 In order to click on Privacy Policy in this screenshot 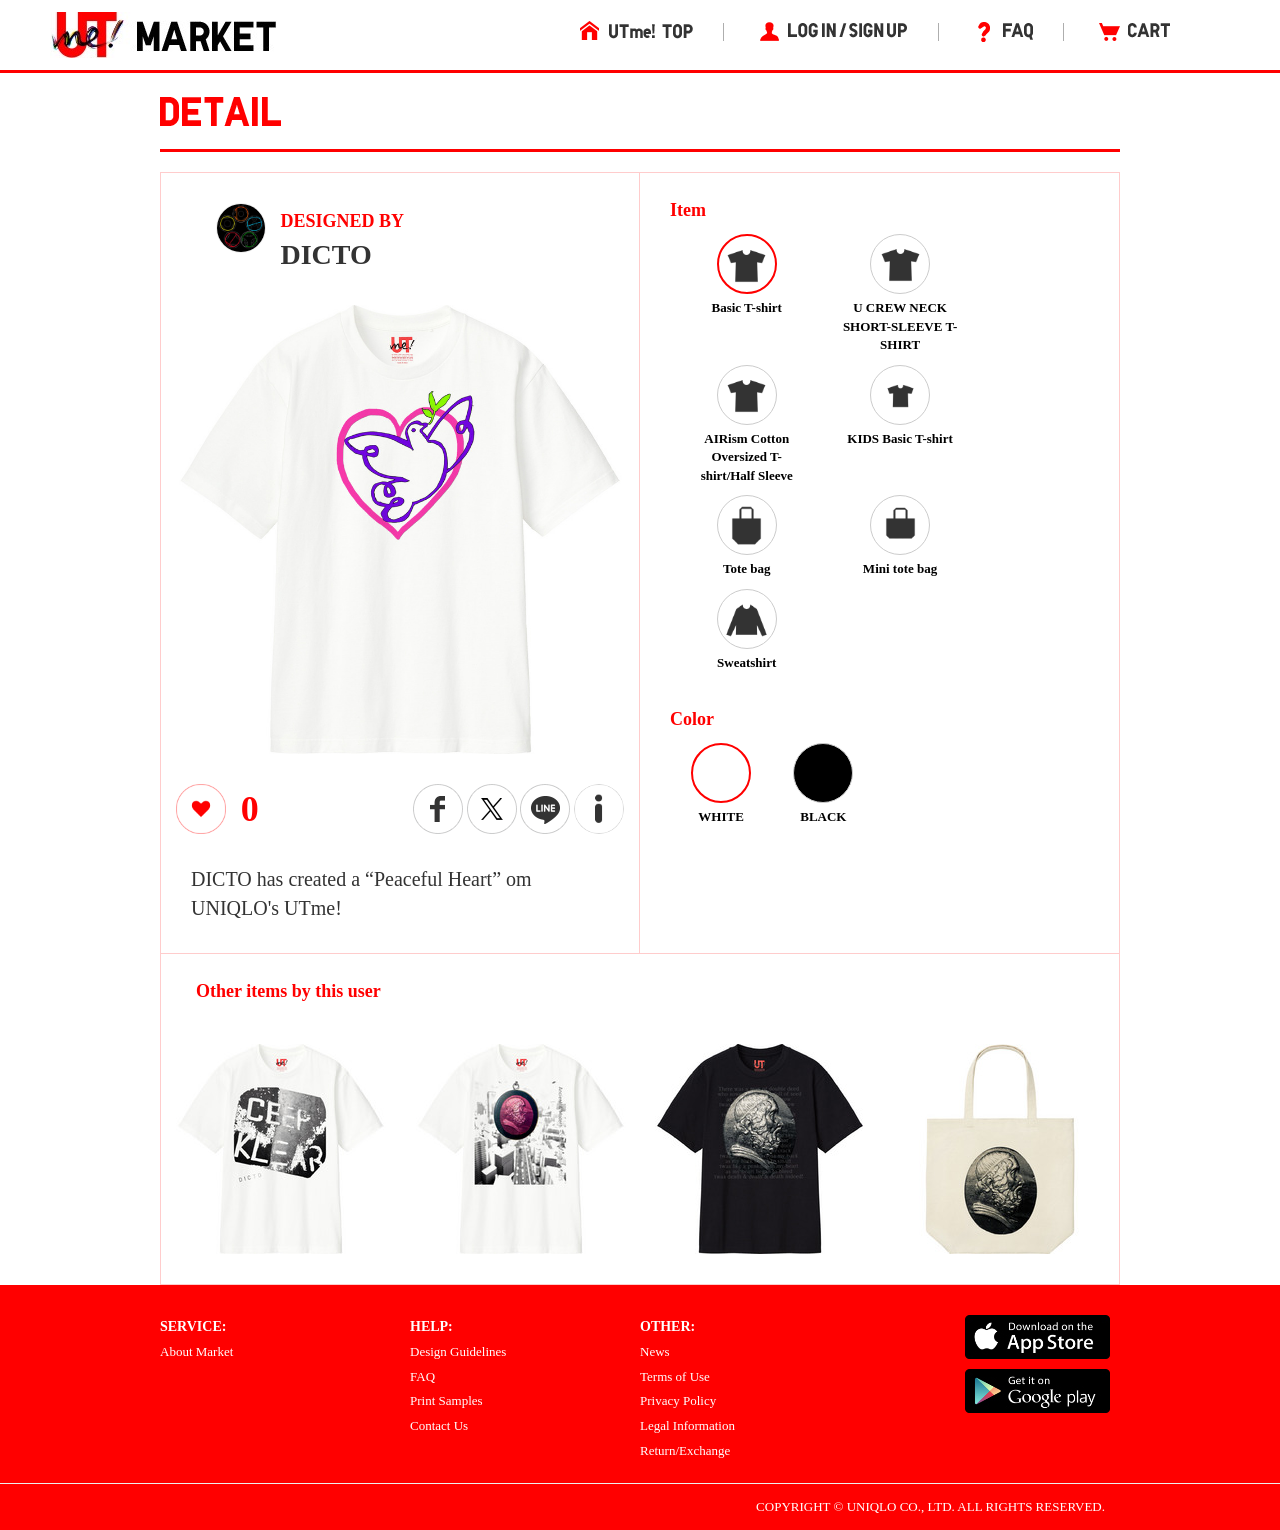, I will do `click(678, 1400)`.